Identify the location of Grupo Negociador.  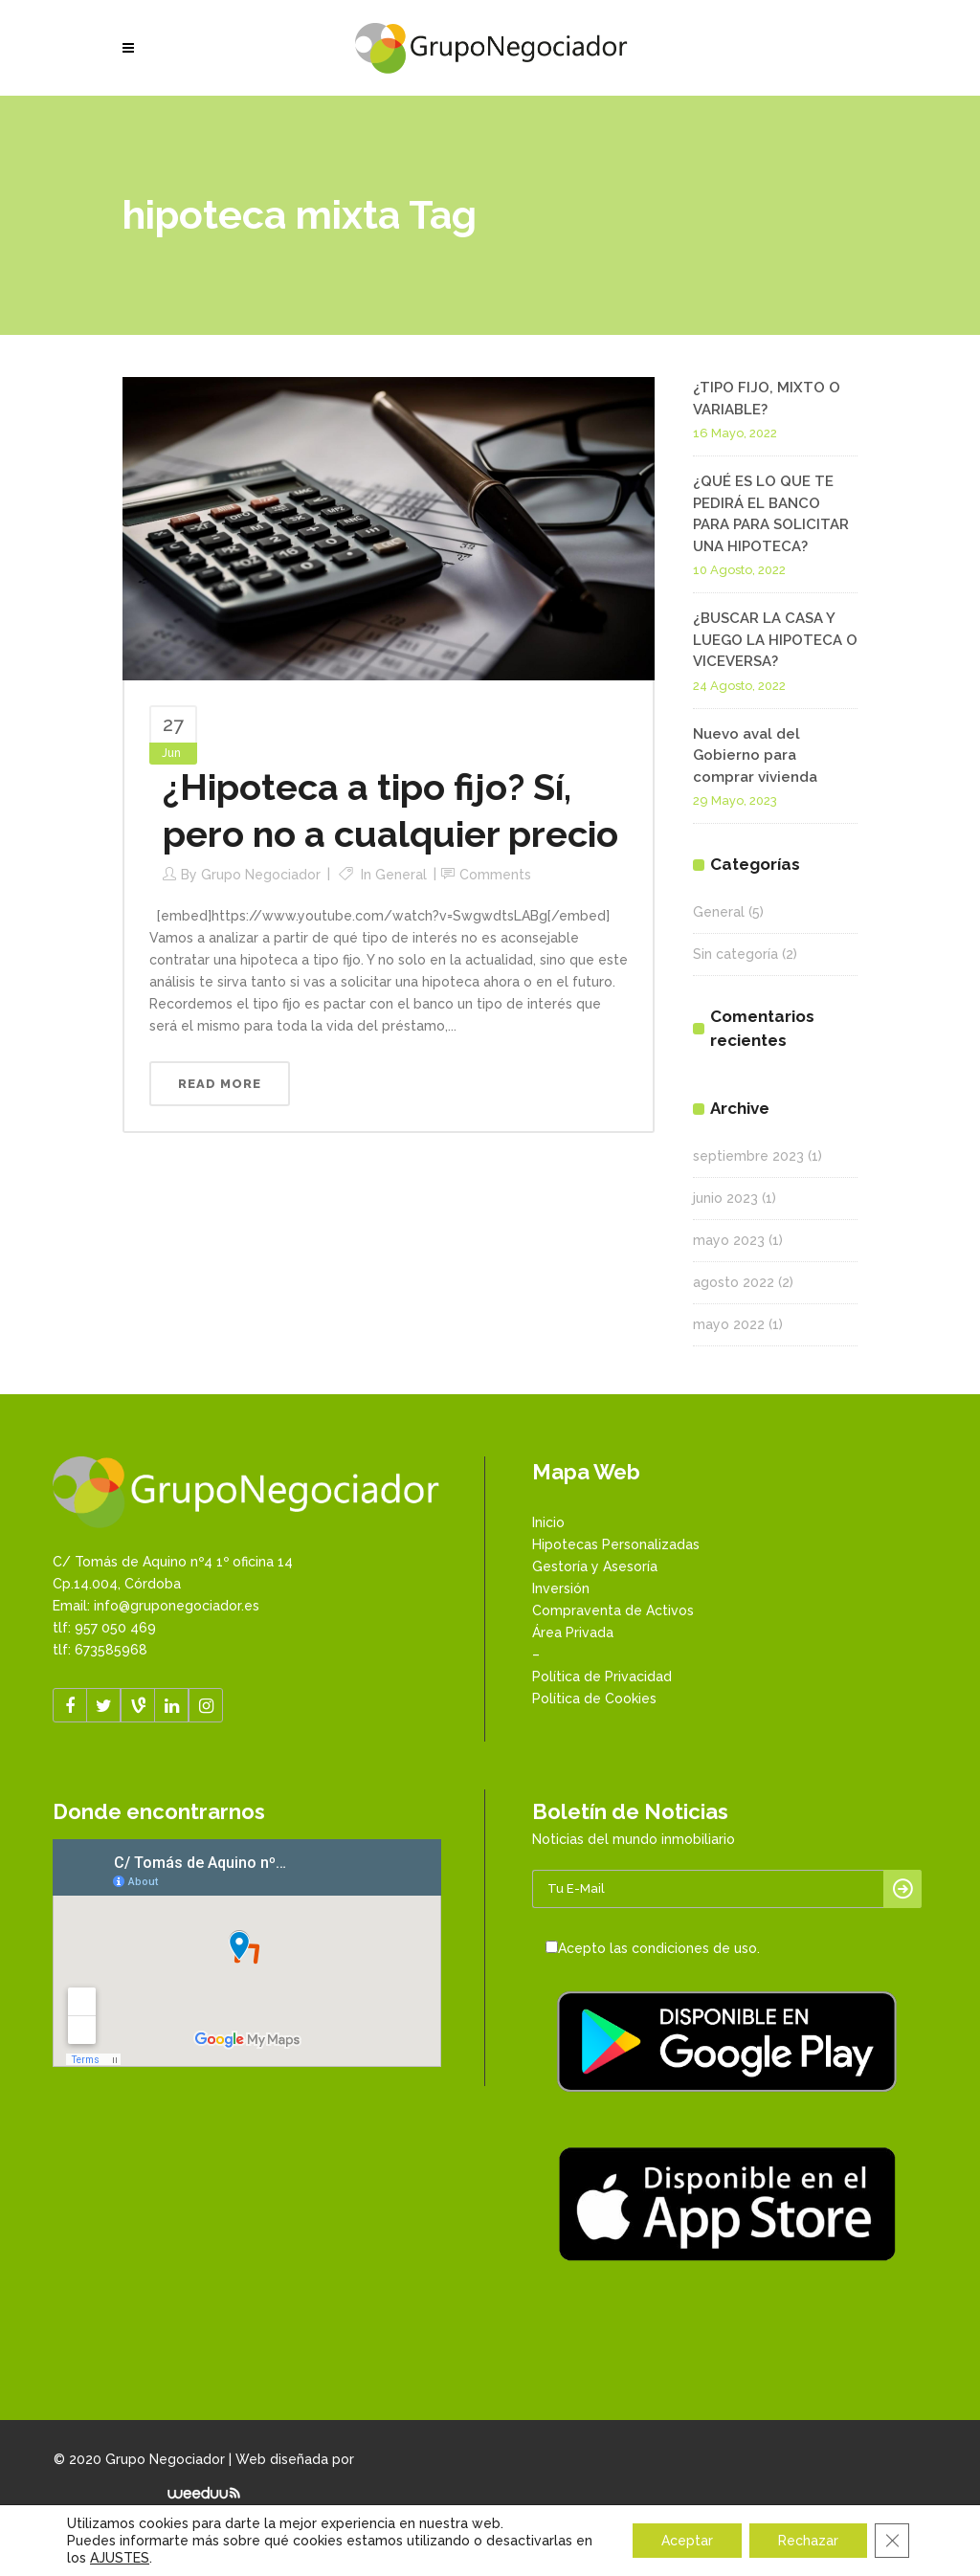
(261, 874).